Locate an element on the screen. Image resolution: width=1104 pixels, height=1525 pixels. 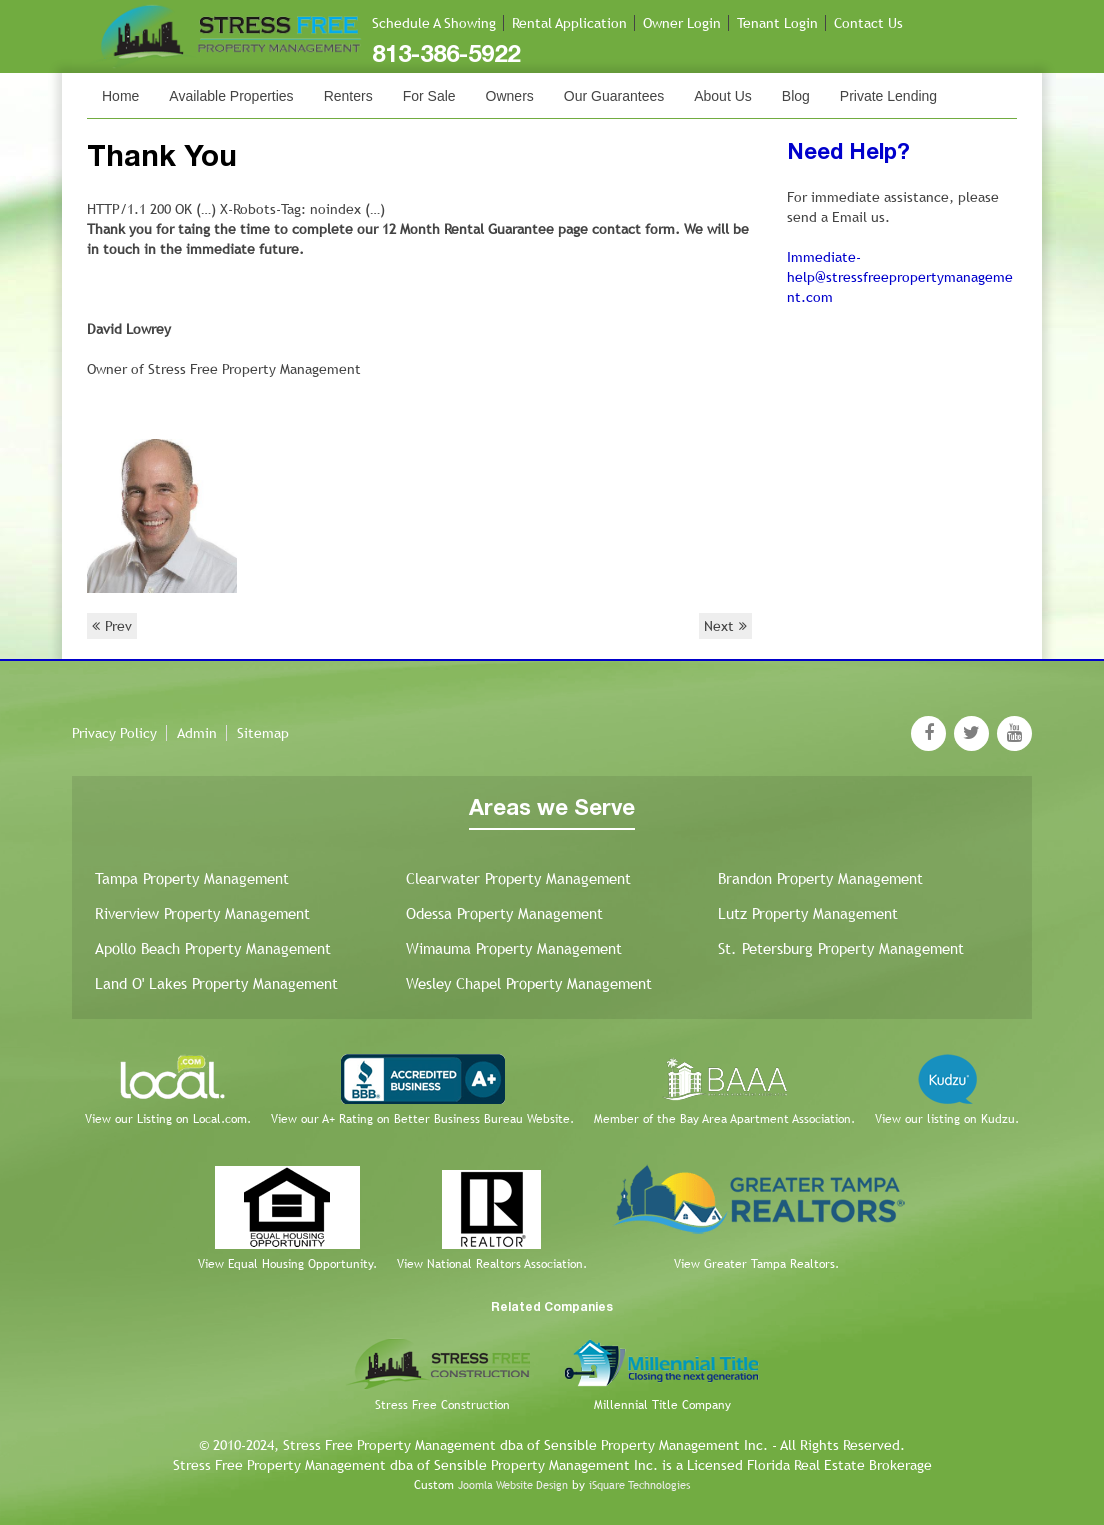
Wimauma Property Management is located at coordinates (514, 948).